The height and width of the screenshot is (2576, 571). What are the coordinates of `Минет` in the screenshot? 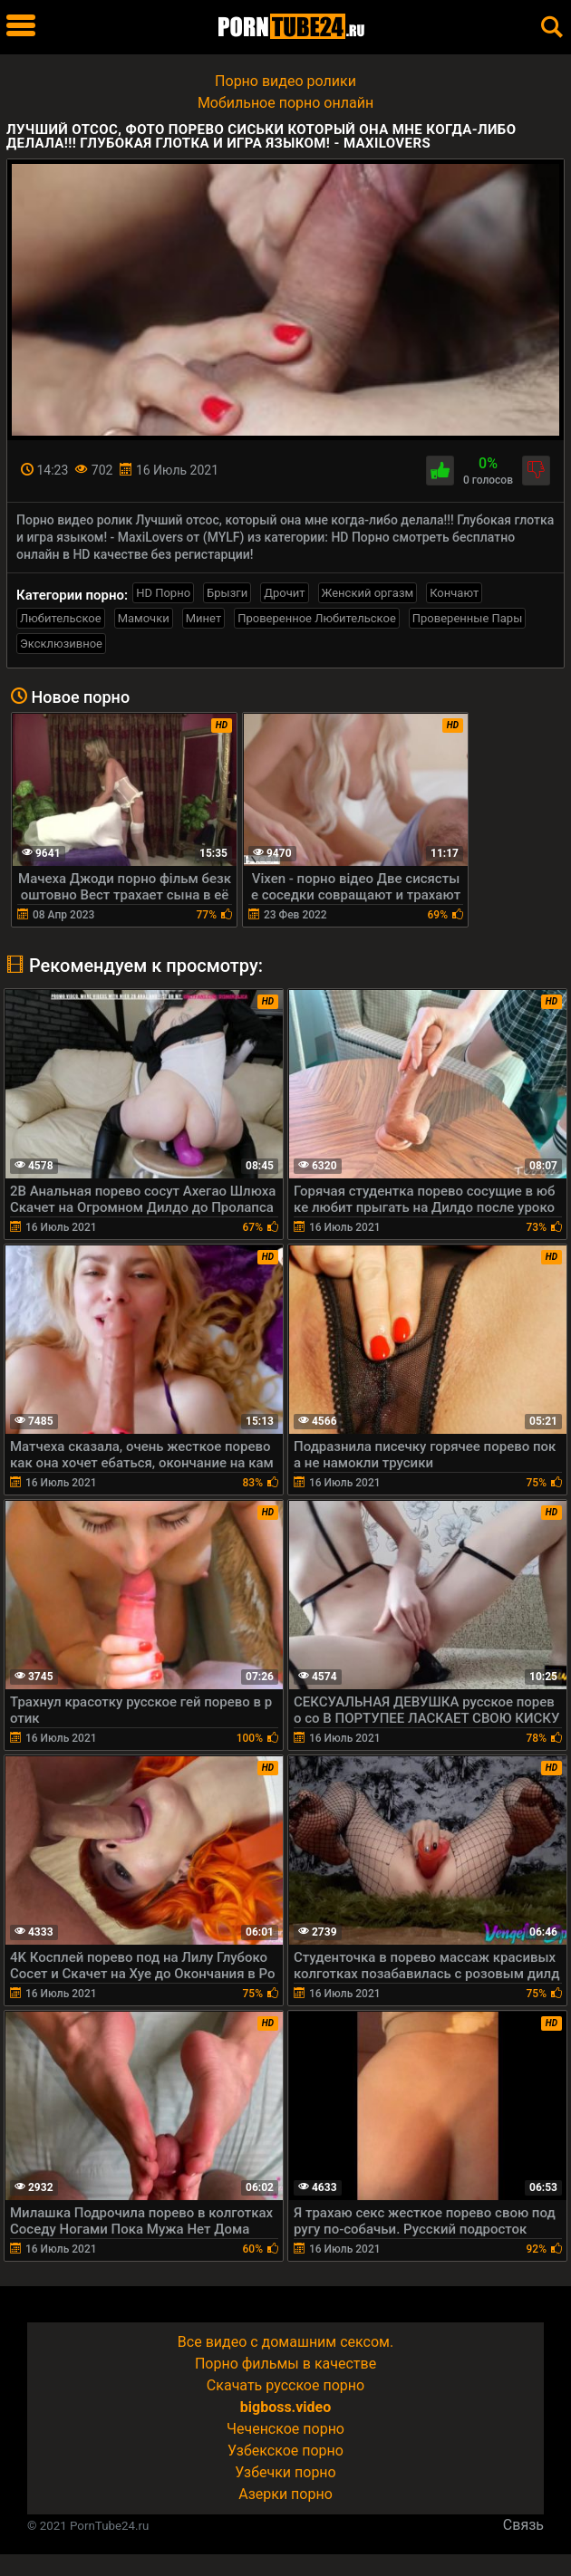 It's located at (203, 618).